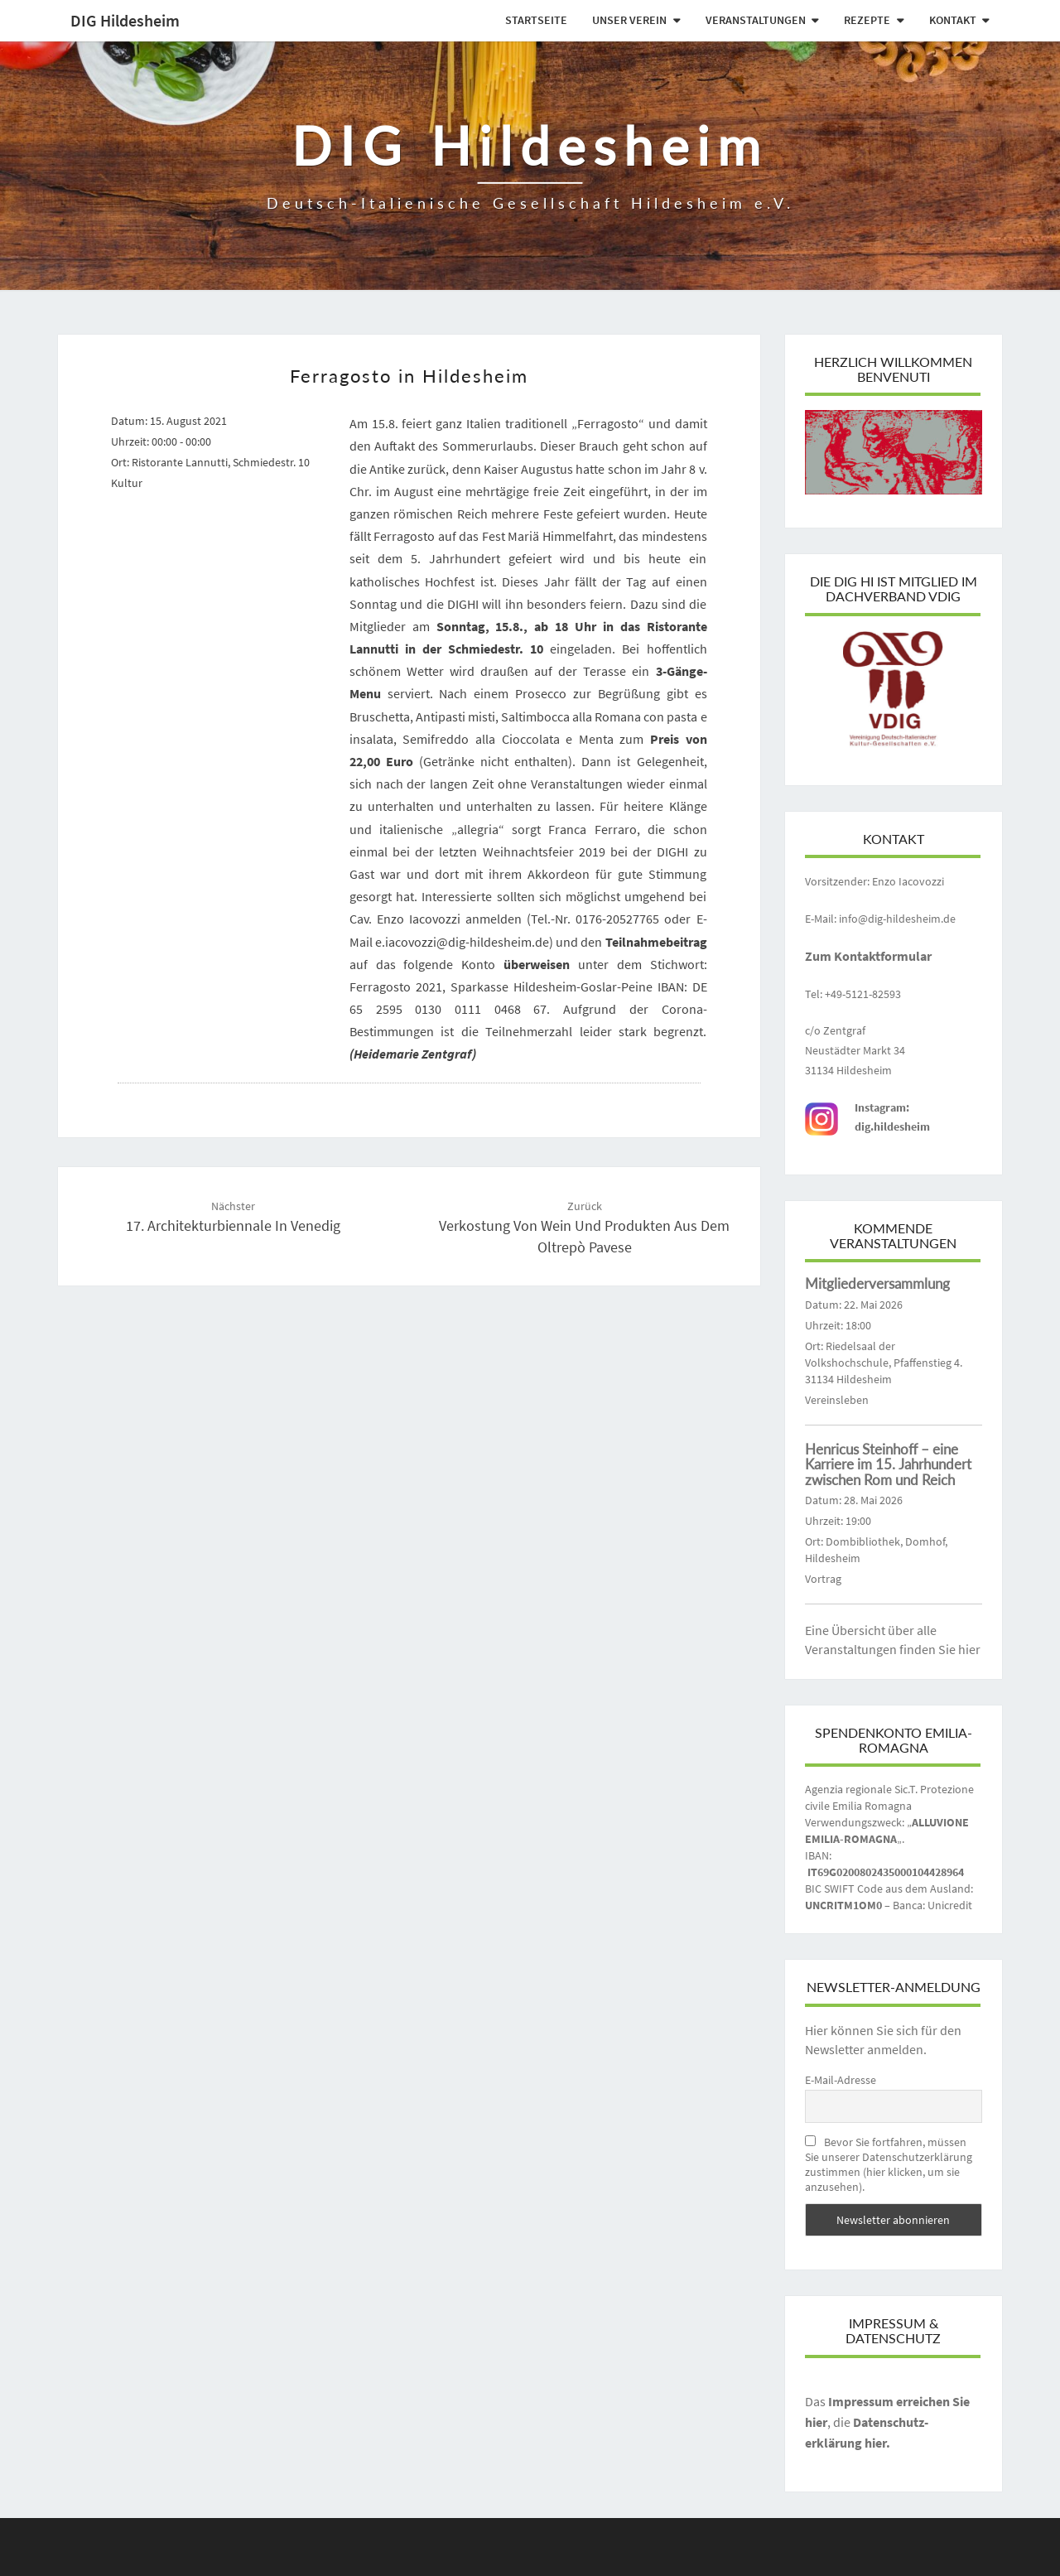  Describe the element at coordinates (536, 19) in the screenshot. I see `Startseite` at that location.